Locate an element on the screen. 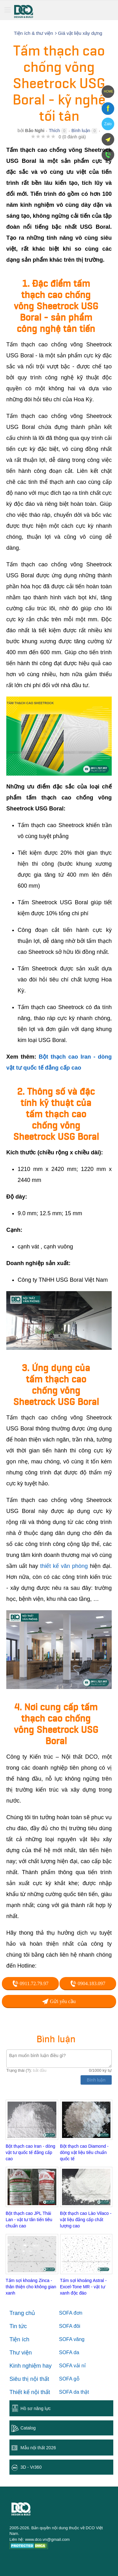 This screenshot has height=2576, width=118. Bột thạch cao Iran - dòng vật tư quốc tế đẳng cấp cao is located at coordinates (30, 2152).